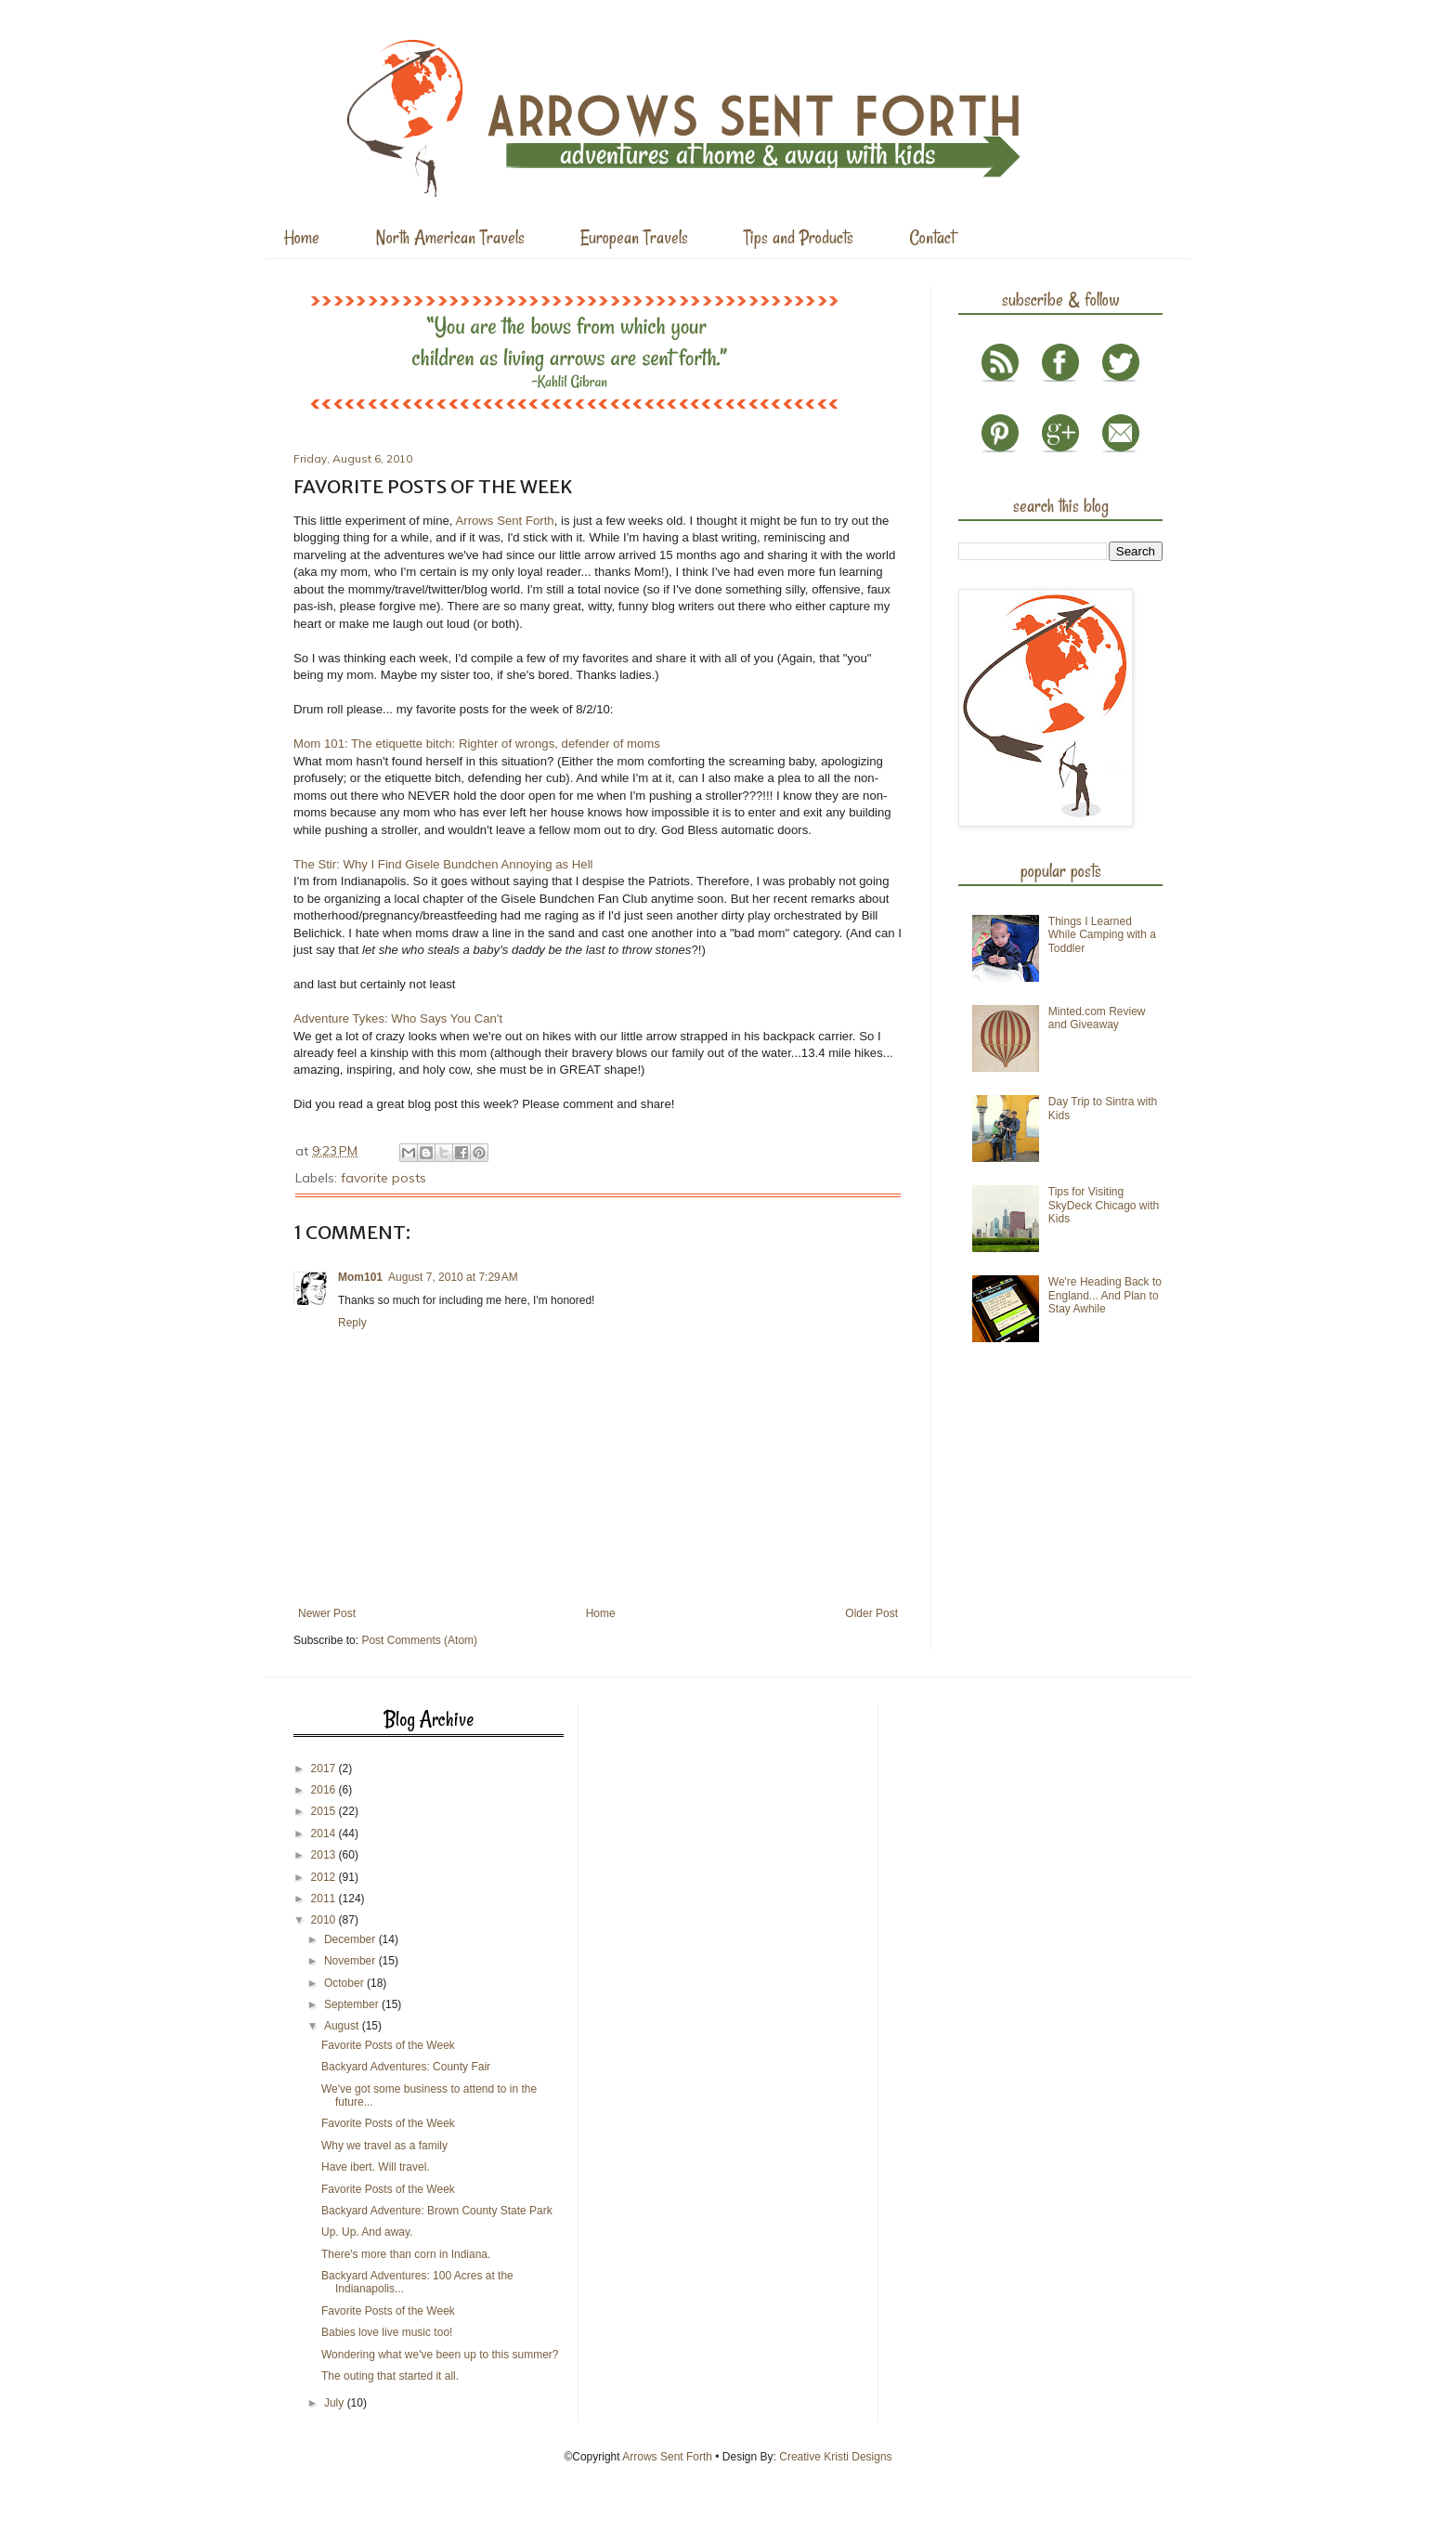  I want to click on 2011, so click(325, 1898).